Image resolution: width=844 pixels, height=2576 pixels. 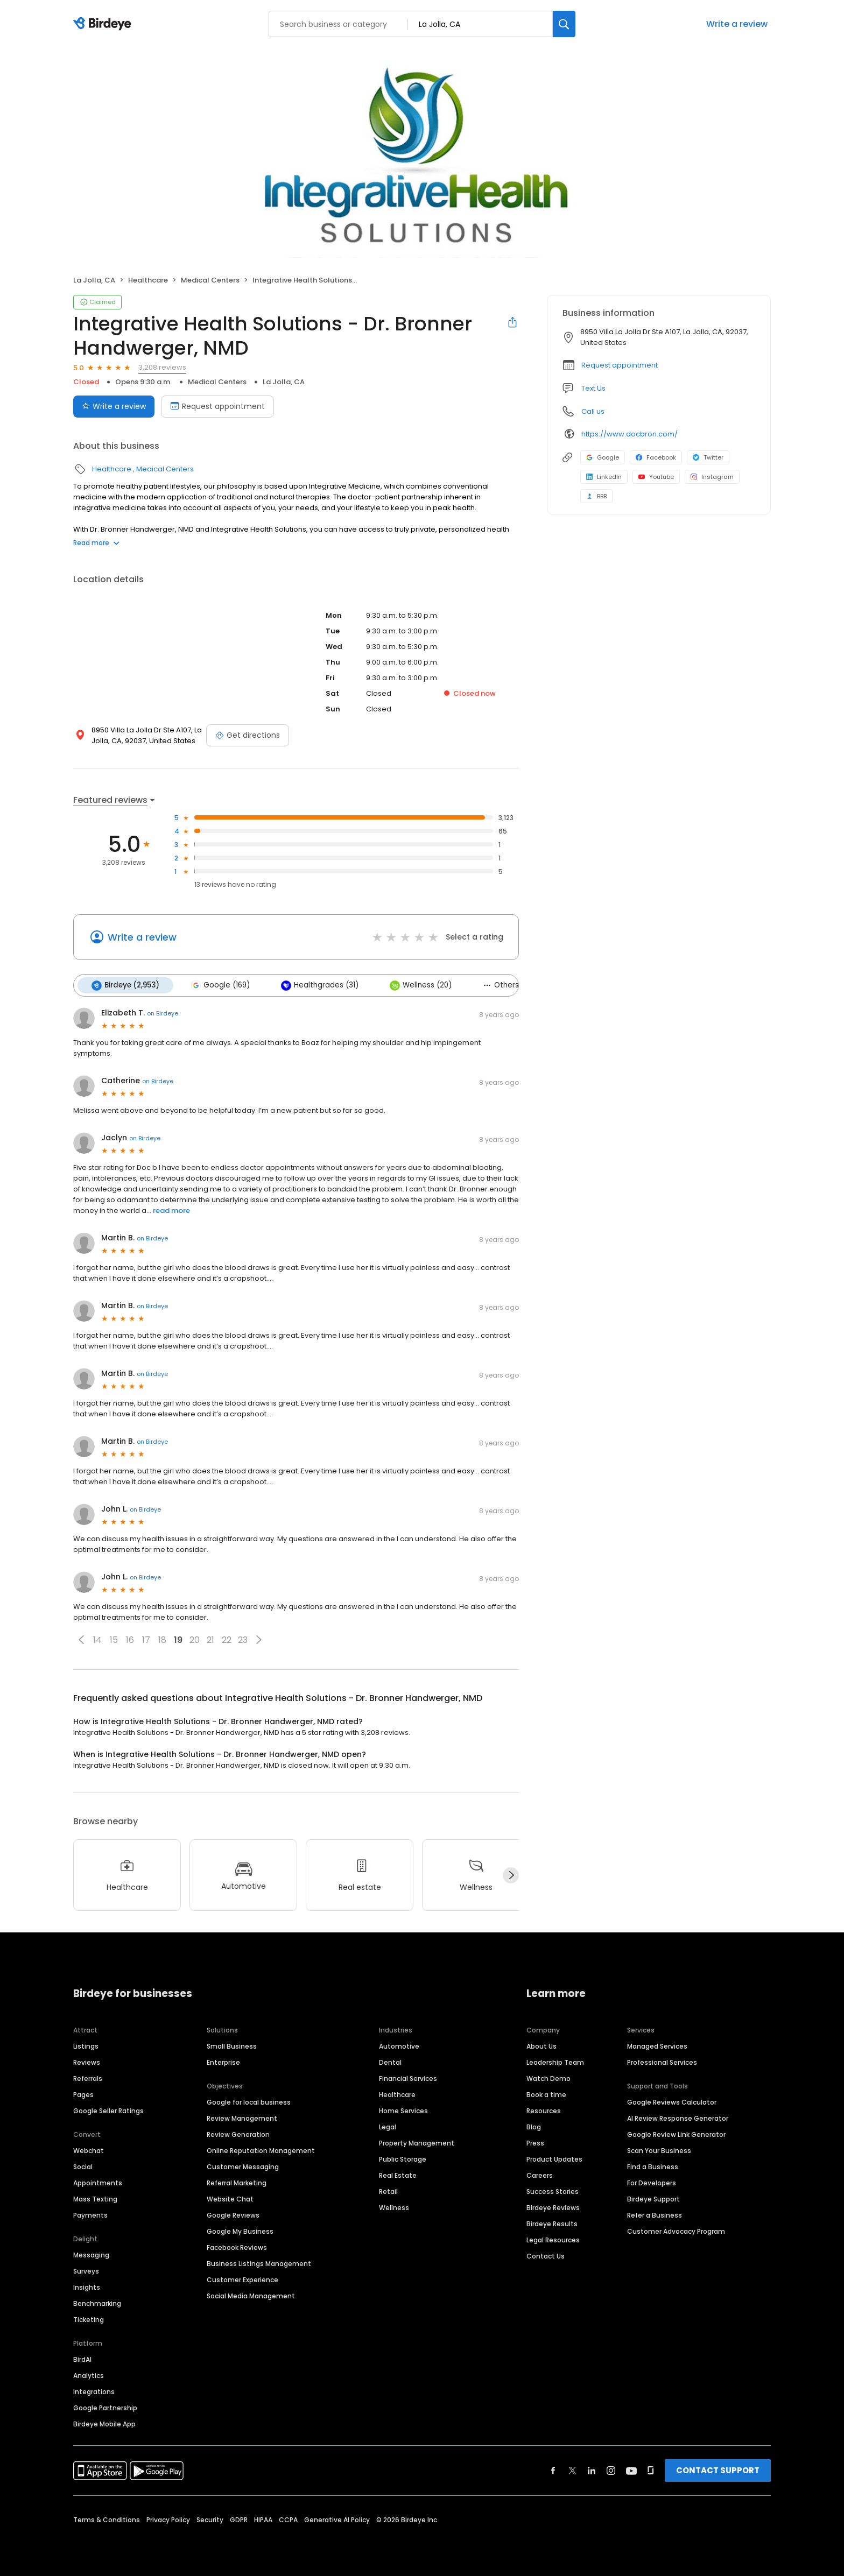 I want to click on Listings, so click(x=86, y=2045).